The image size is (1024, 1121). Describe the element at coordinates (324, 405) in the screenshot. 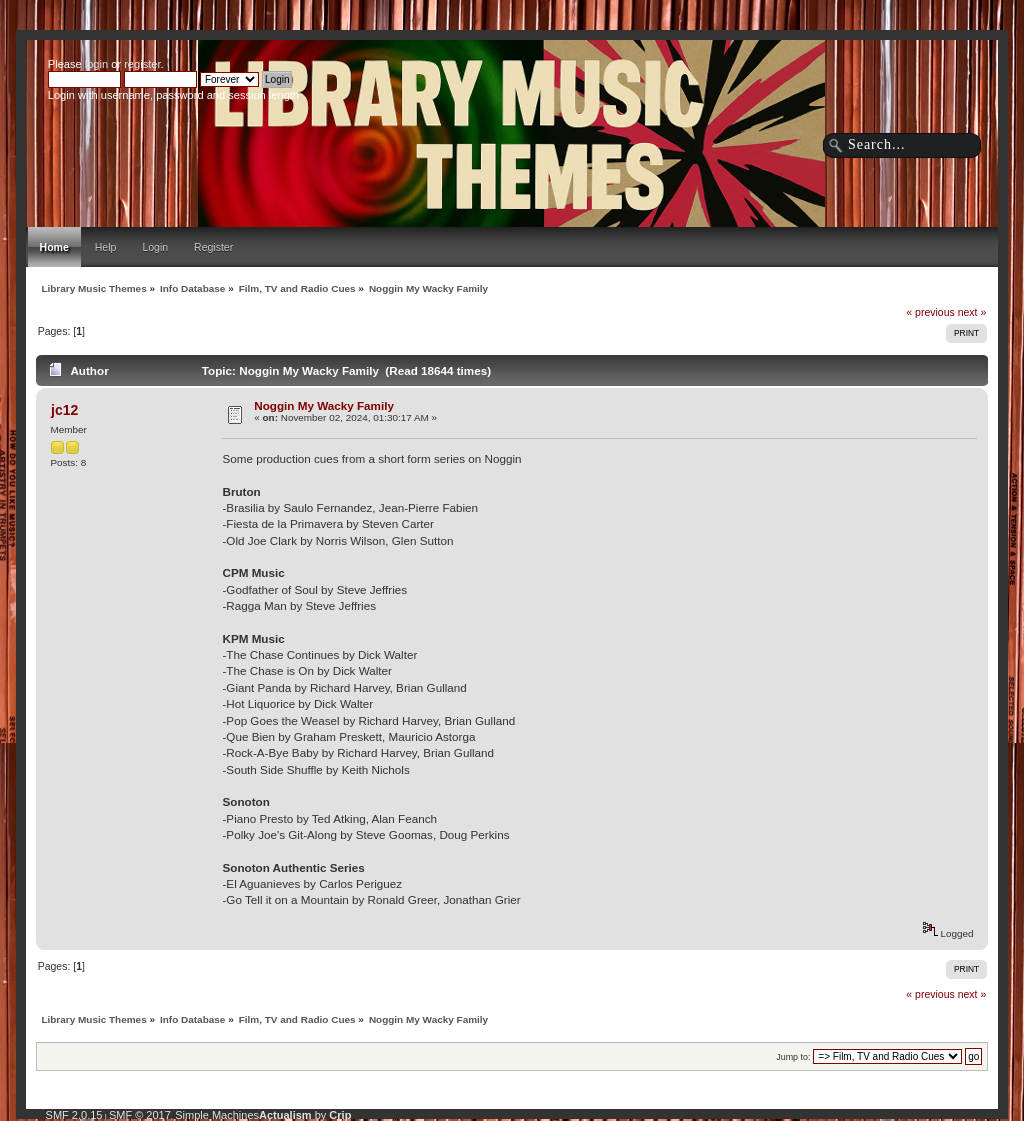

I see `Noggin My Wacky Family` at that location.